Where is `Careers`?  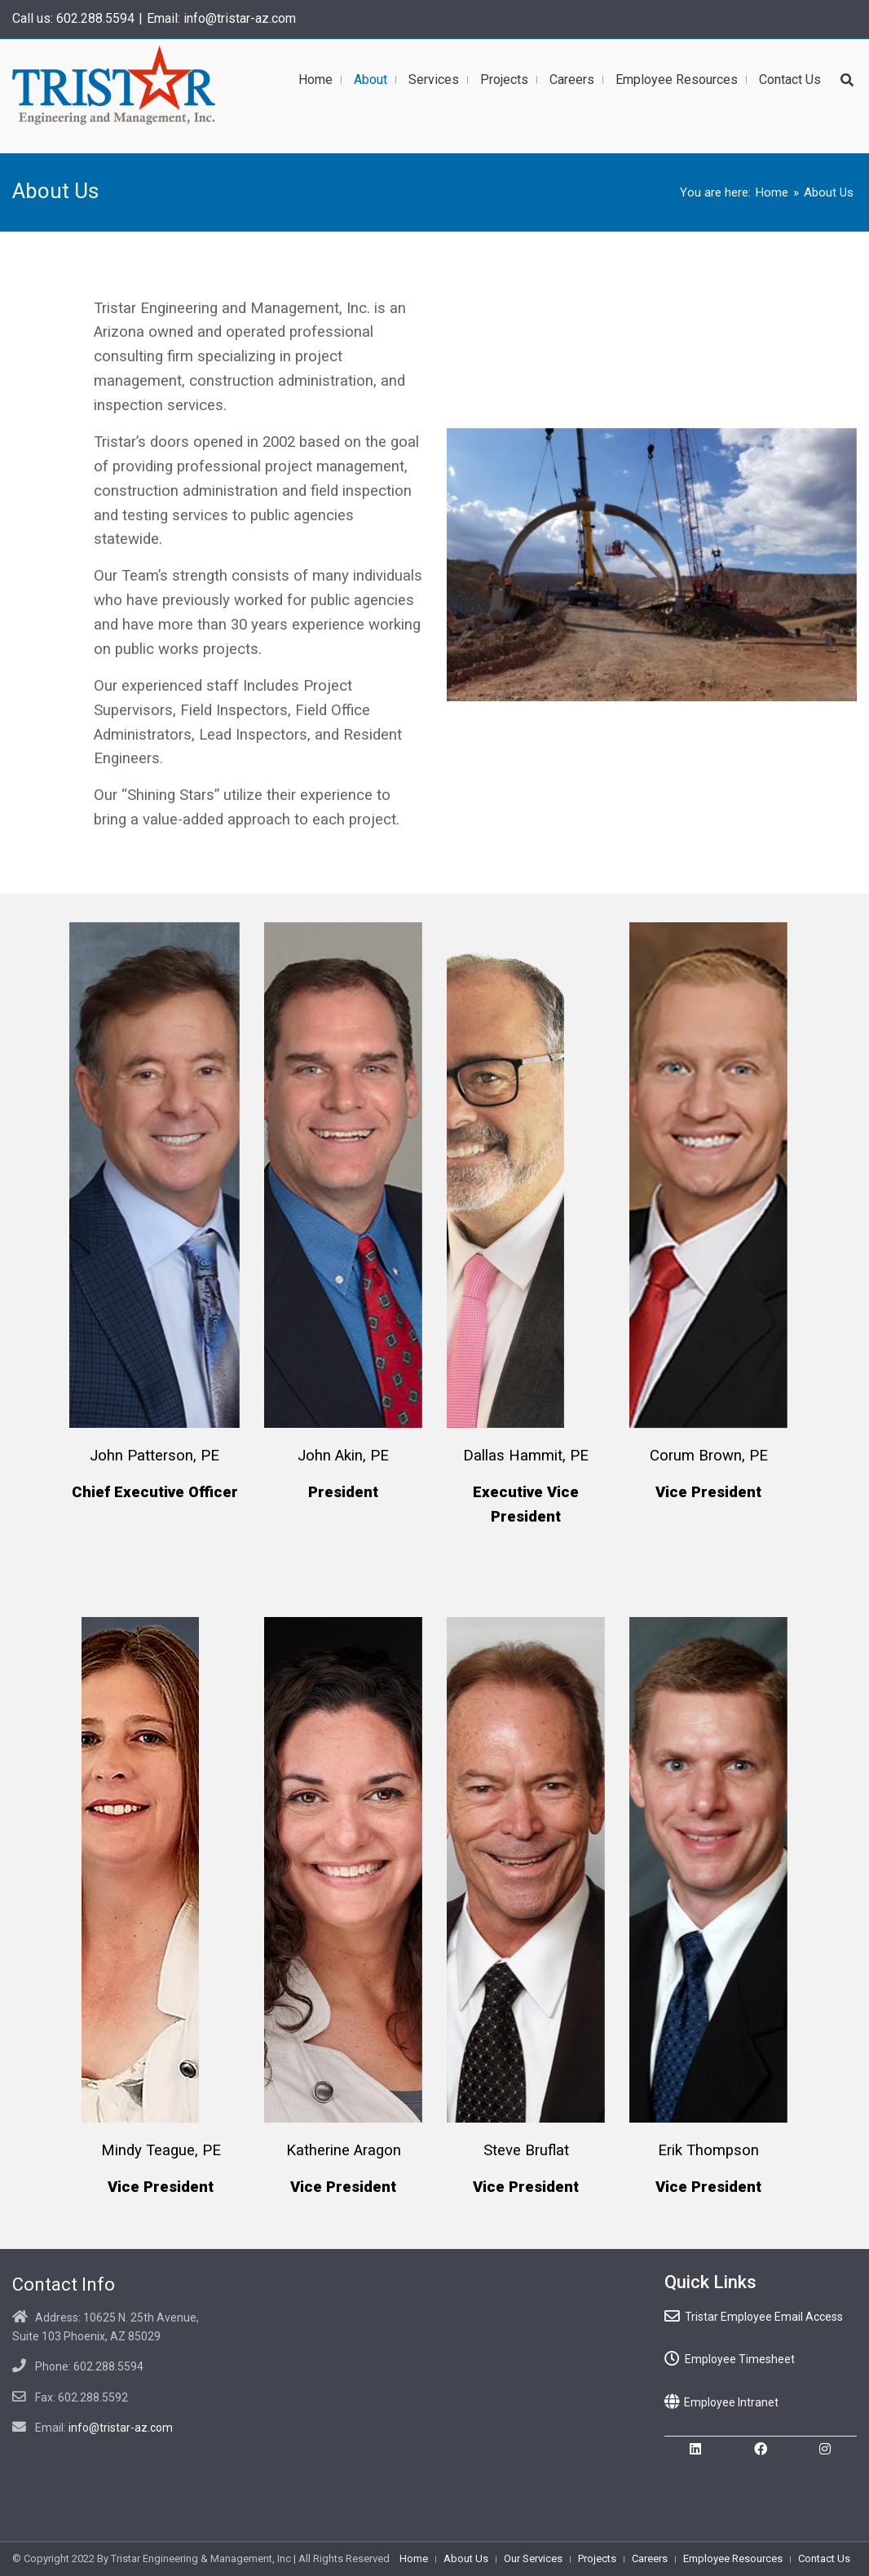
Careers is located at coordinates (650, 2558).